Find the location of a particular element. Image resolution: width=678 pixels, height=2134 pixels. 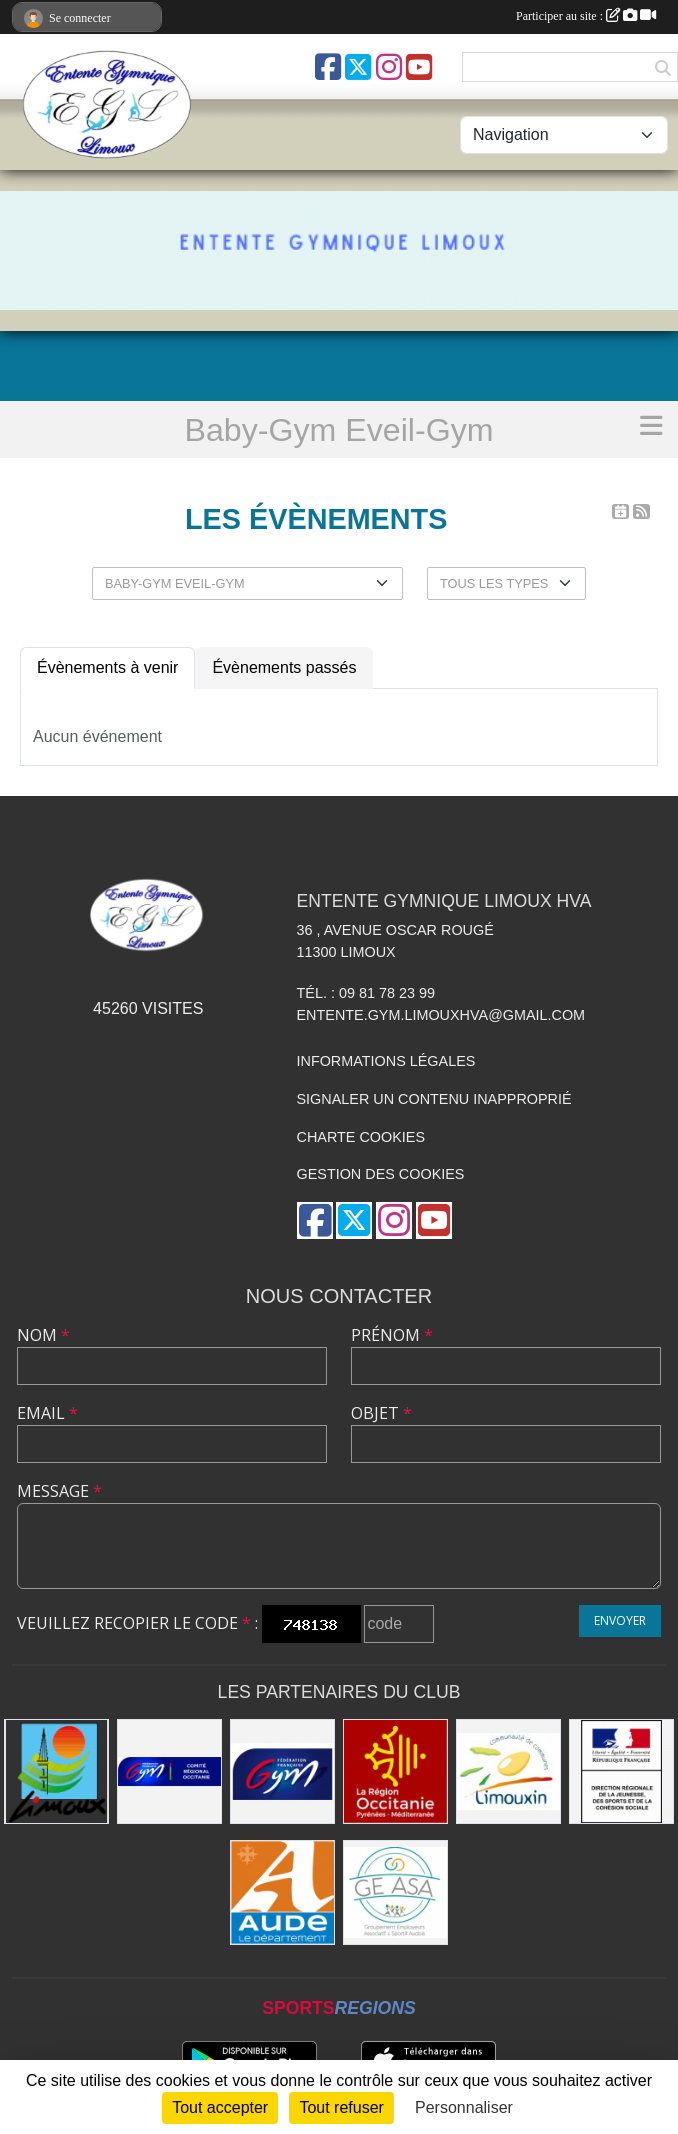

Informations légales is located at coordinates (386, 1061).